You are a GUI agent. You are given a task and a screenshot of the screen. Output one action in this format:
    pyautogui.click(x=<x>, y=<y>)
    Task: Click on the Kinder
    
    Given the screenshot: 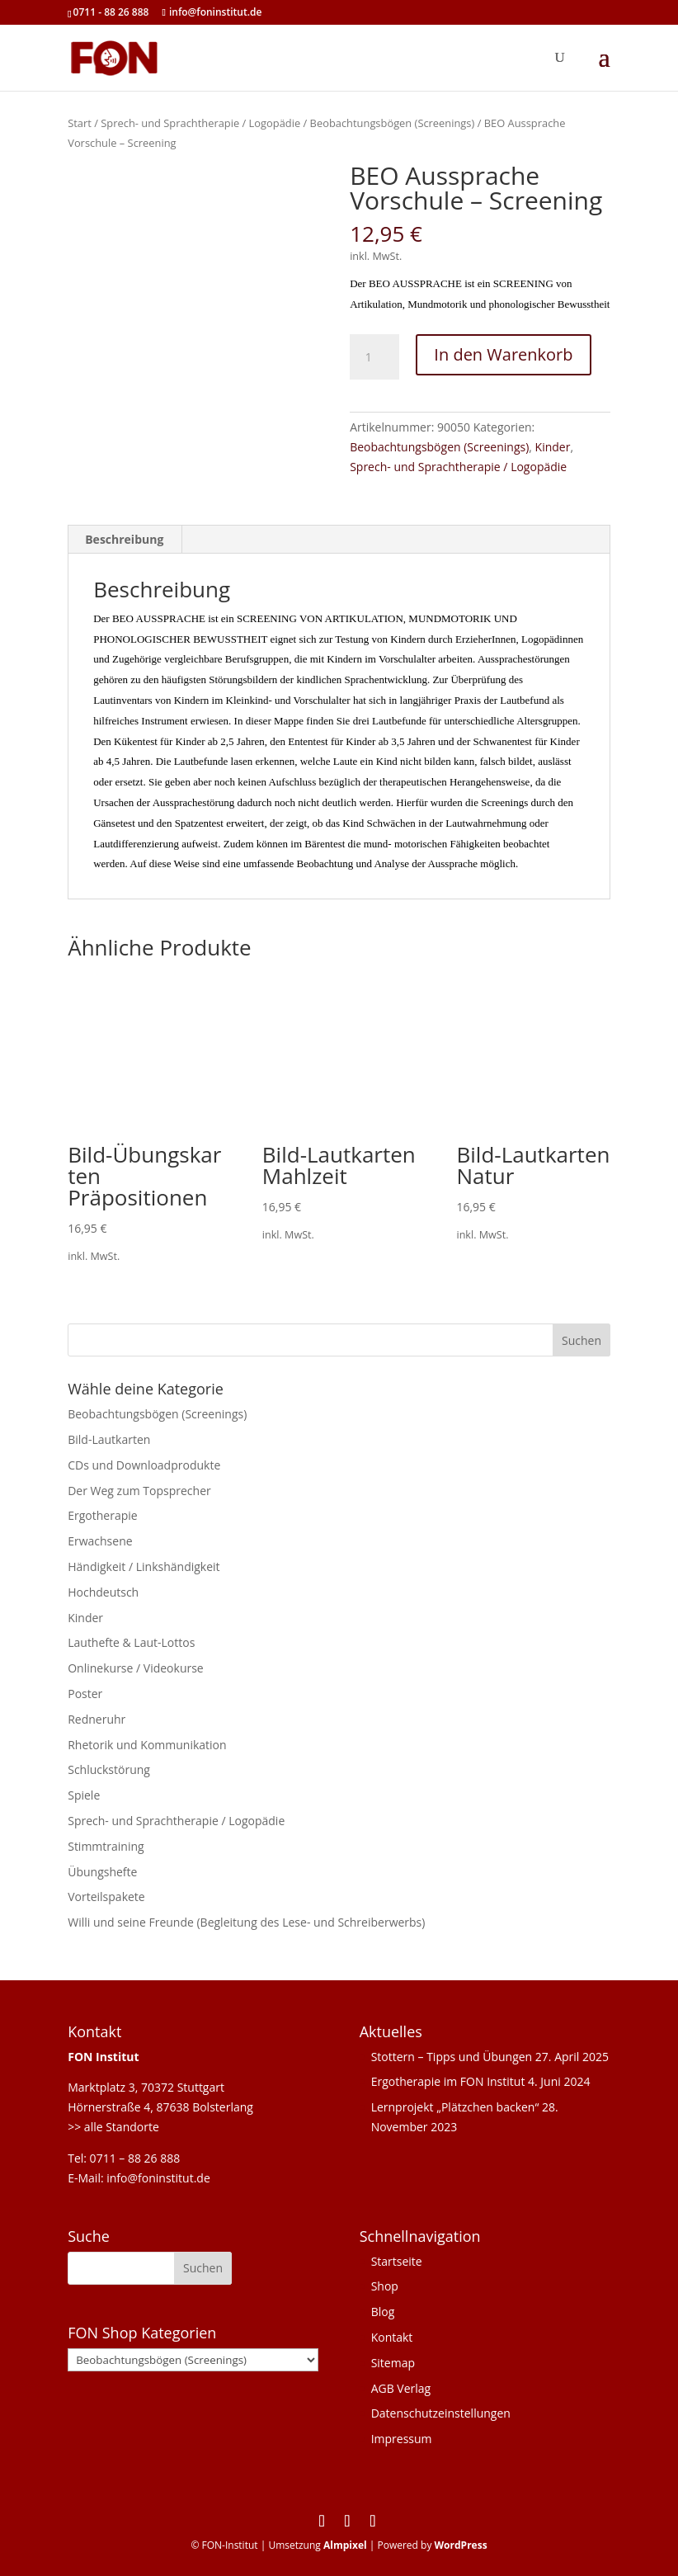 What is the action you would take?
    pyautogui.click(x=553, y=447)
    